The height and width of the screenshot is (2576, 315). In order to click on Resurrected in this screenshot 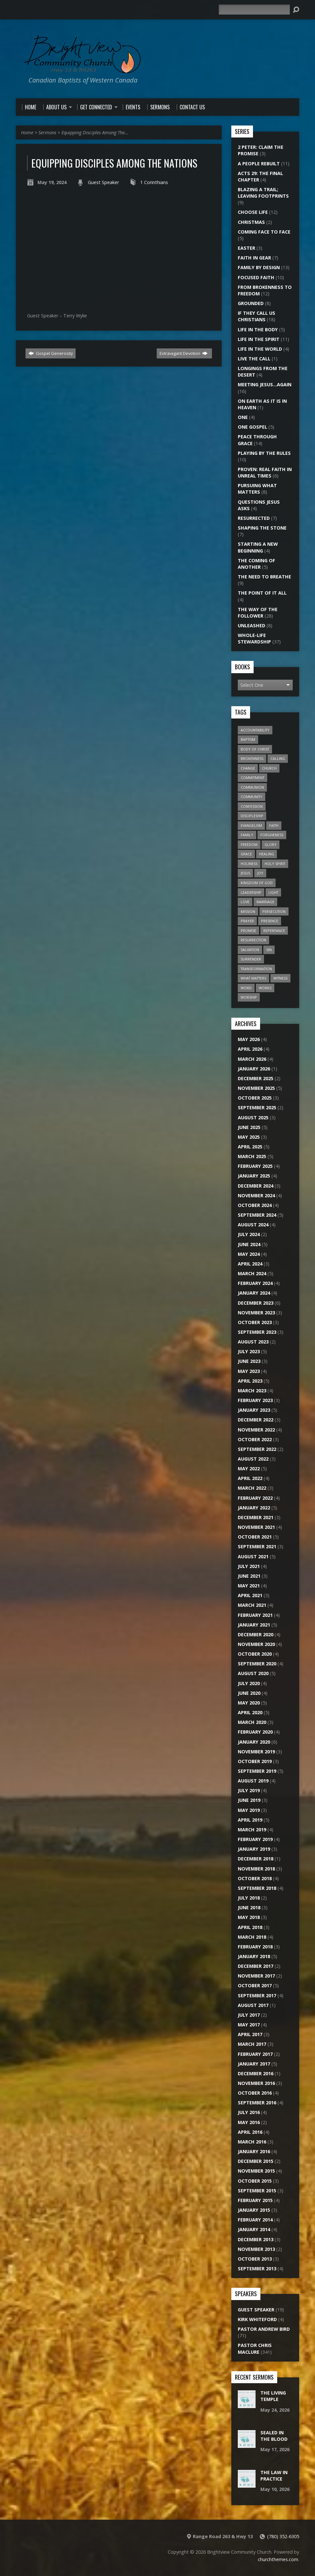, I will do `click(254, 518)`.